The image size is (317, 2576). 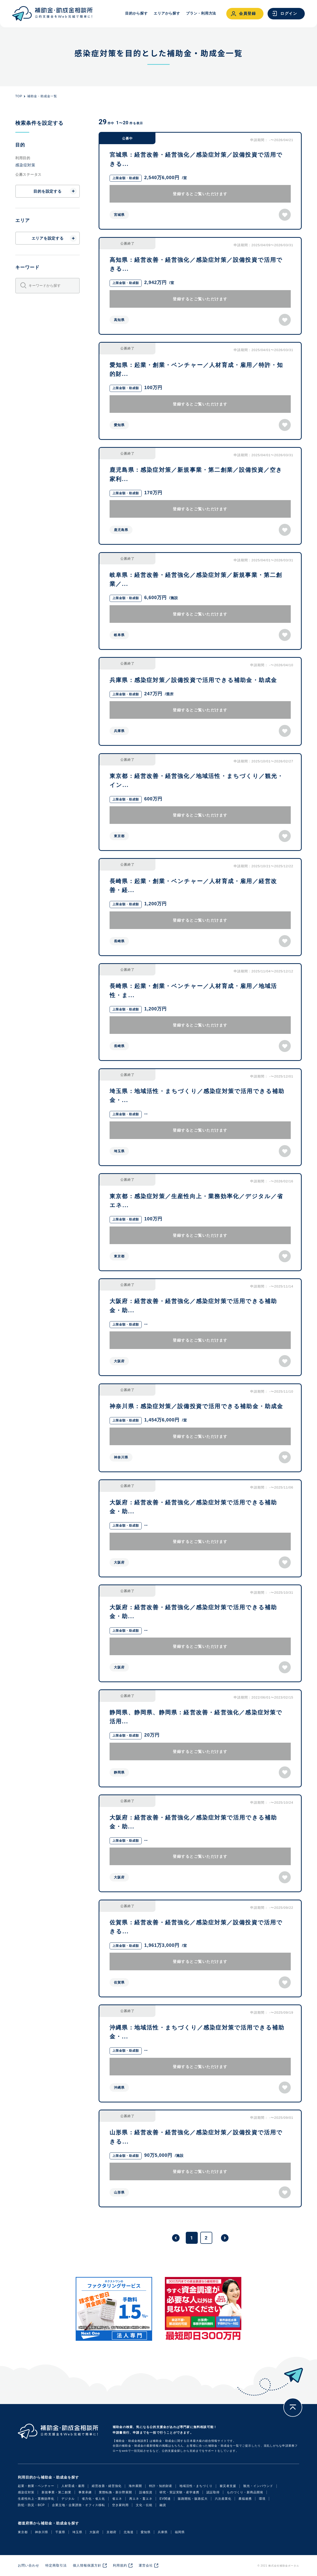 I want to click on 企業立地・企業誘致・オフィス移転, so click(x=78, y=2505).